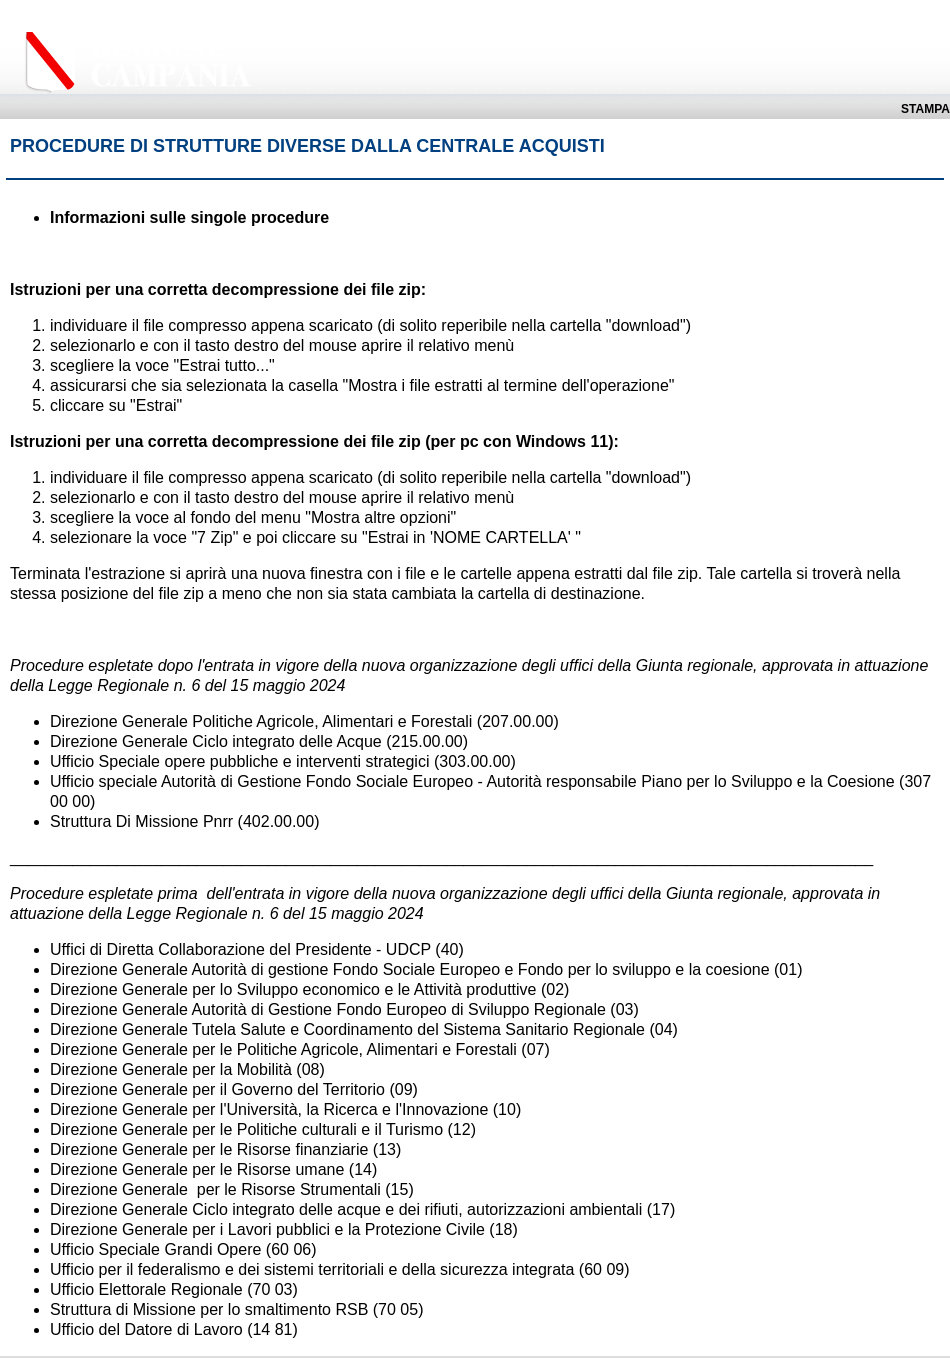 This screenshot has width=950, height=1366. Describe the element at coordinates (246, 1129) in the screenshot. I see `Direzione Generale per le Politiche culturali e il Turismo` at that location.